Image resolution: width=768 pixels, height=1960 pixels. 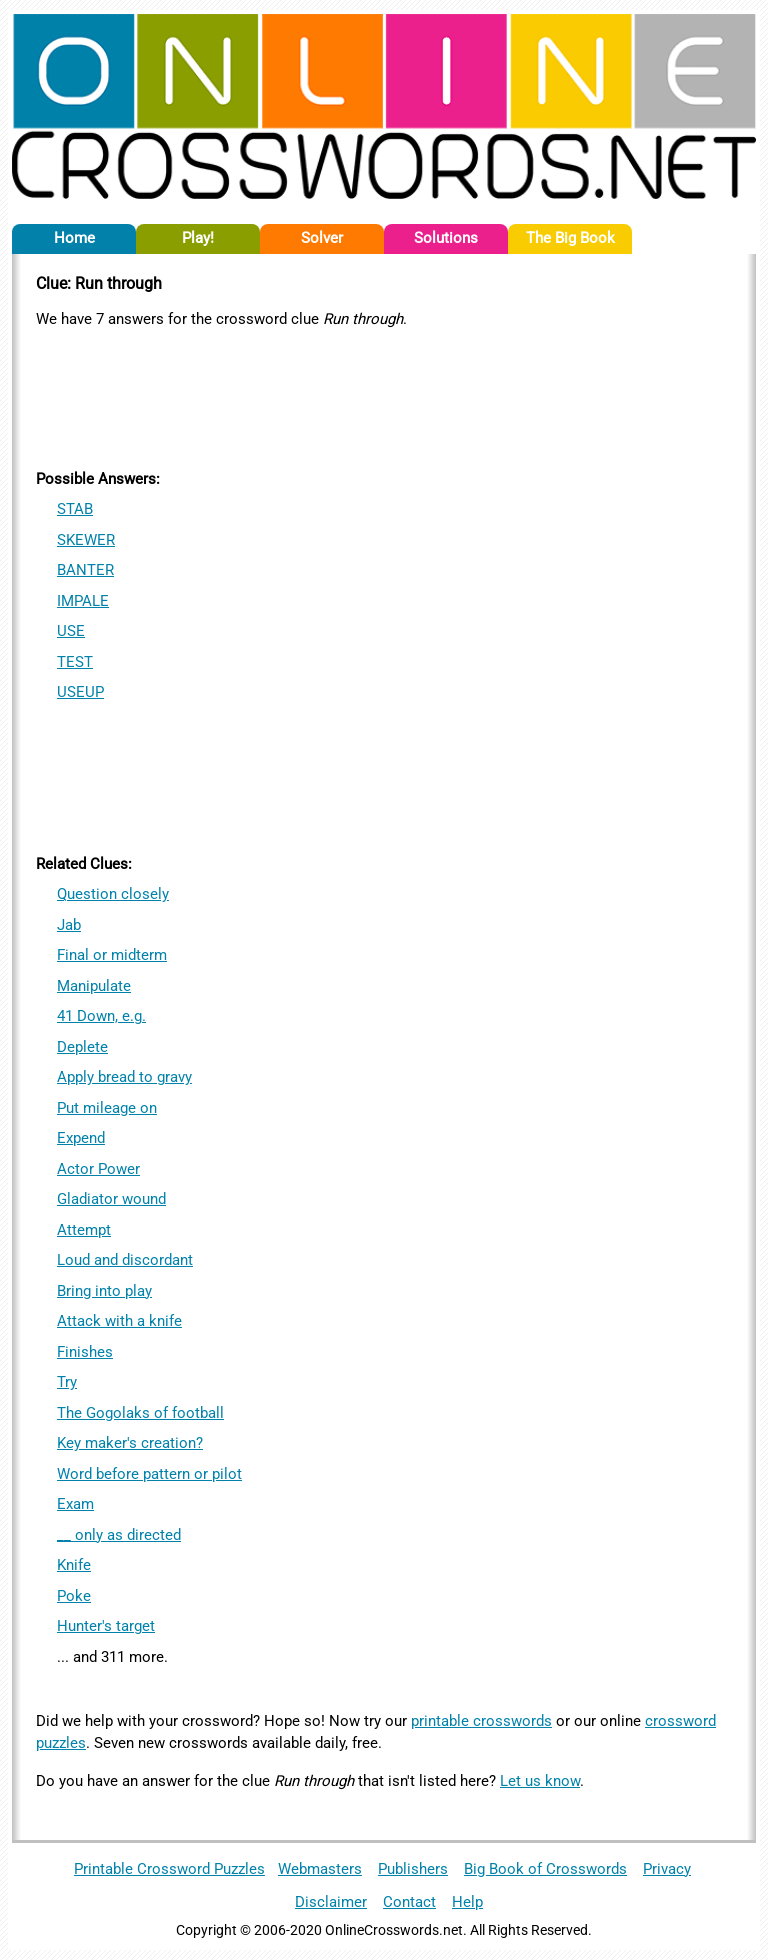 I want to click on Word before pattern or pilot, so click(x=149, y=1474).